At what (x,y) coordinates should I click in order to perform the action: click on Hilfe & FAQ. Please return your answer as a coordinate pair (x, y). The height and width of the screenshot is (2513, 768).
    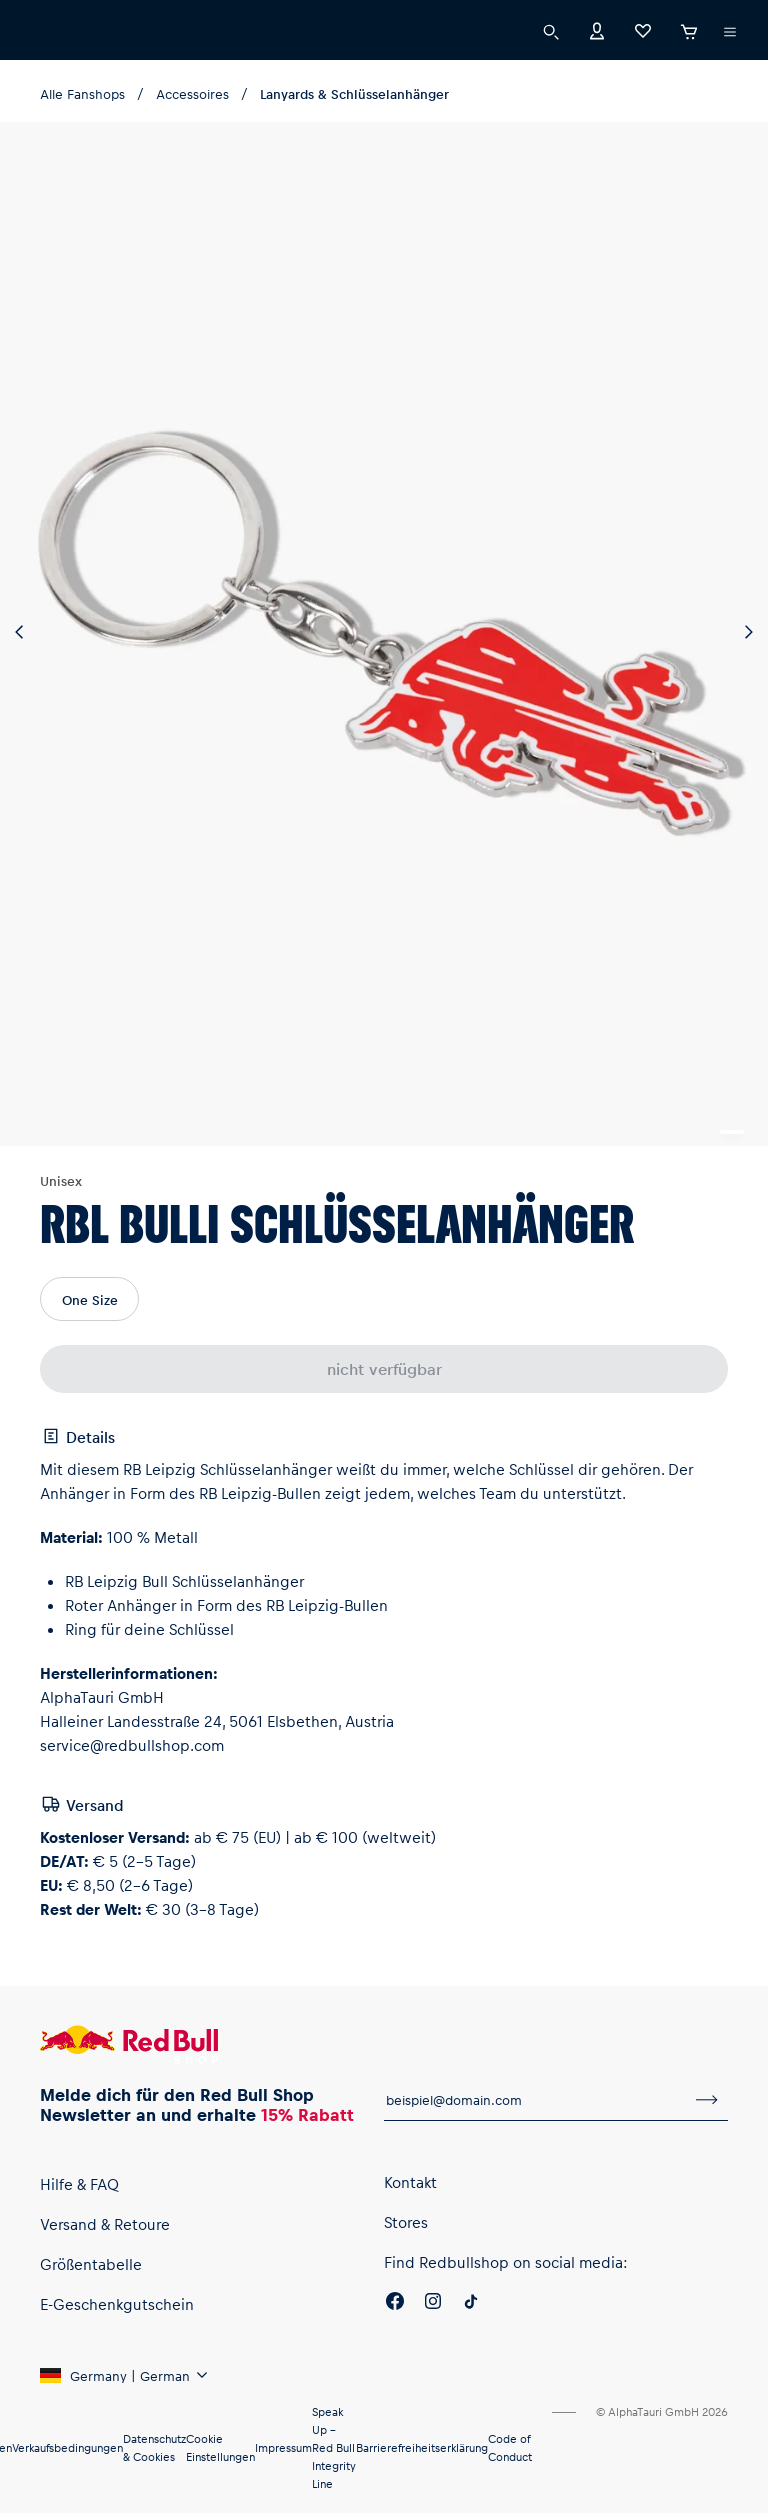
    Looking at the image, I should click on (79, 2184).